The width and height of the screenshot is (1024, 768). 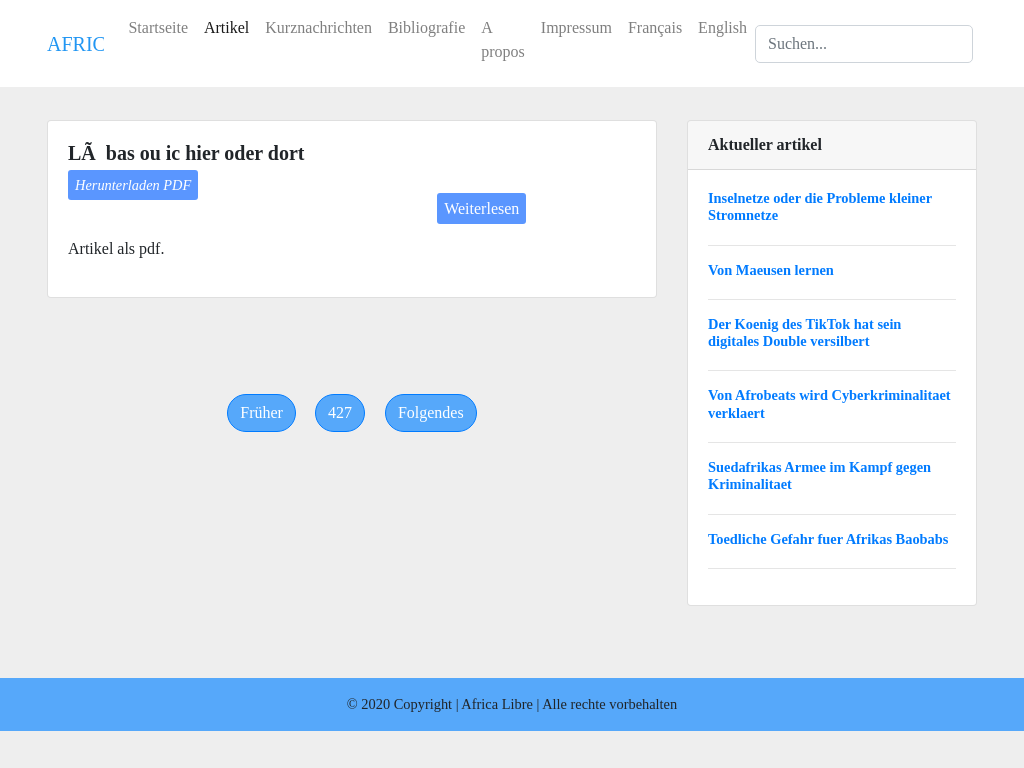 What do you see at coordinates (481, 208) in the screenshot?
I see `Weiterlesen` at bounding box center [481, 208].